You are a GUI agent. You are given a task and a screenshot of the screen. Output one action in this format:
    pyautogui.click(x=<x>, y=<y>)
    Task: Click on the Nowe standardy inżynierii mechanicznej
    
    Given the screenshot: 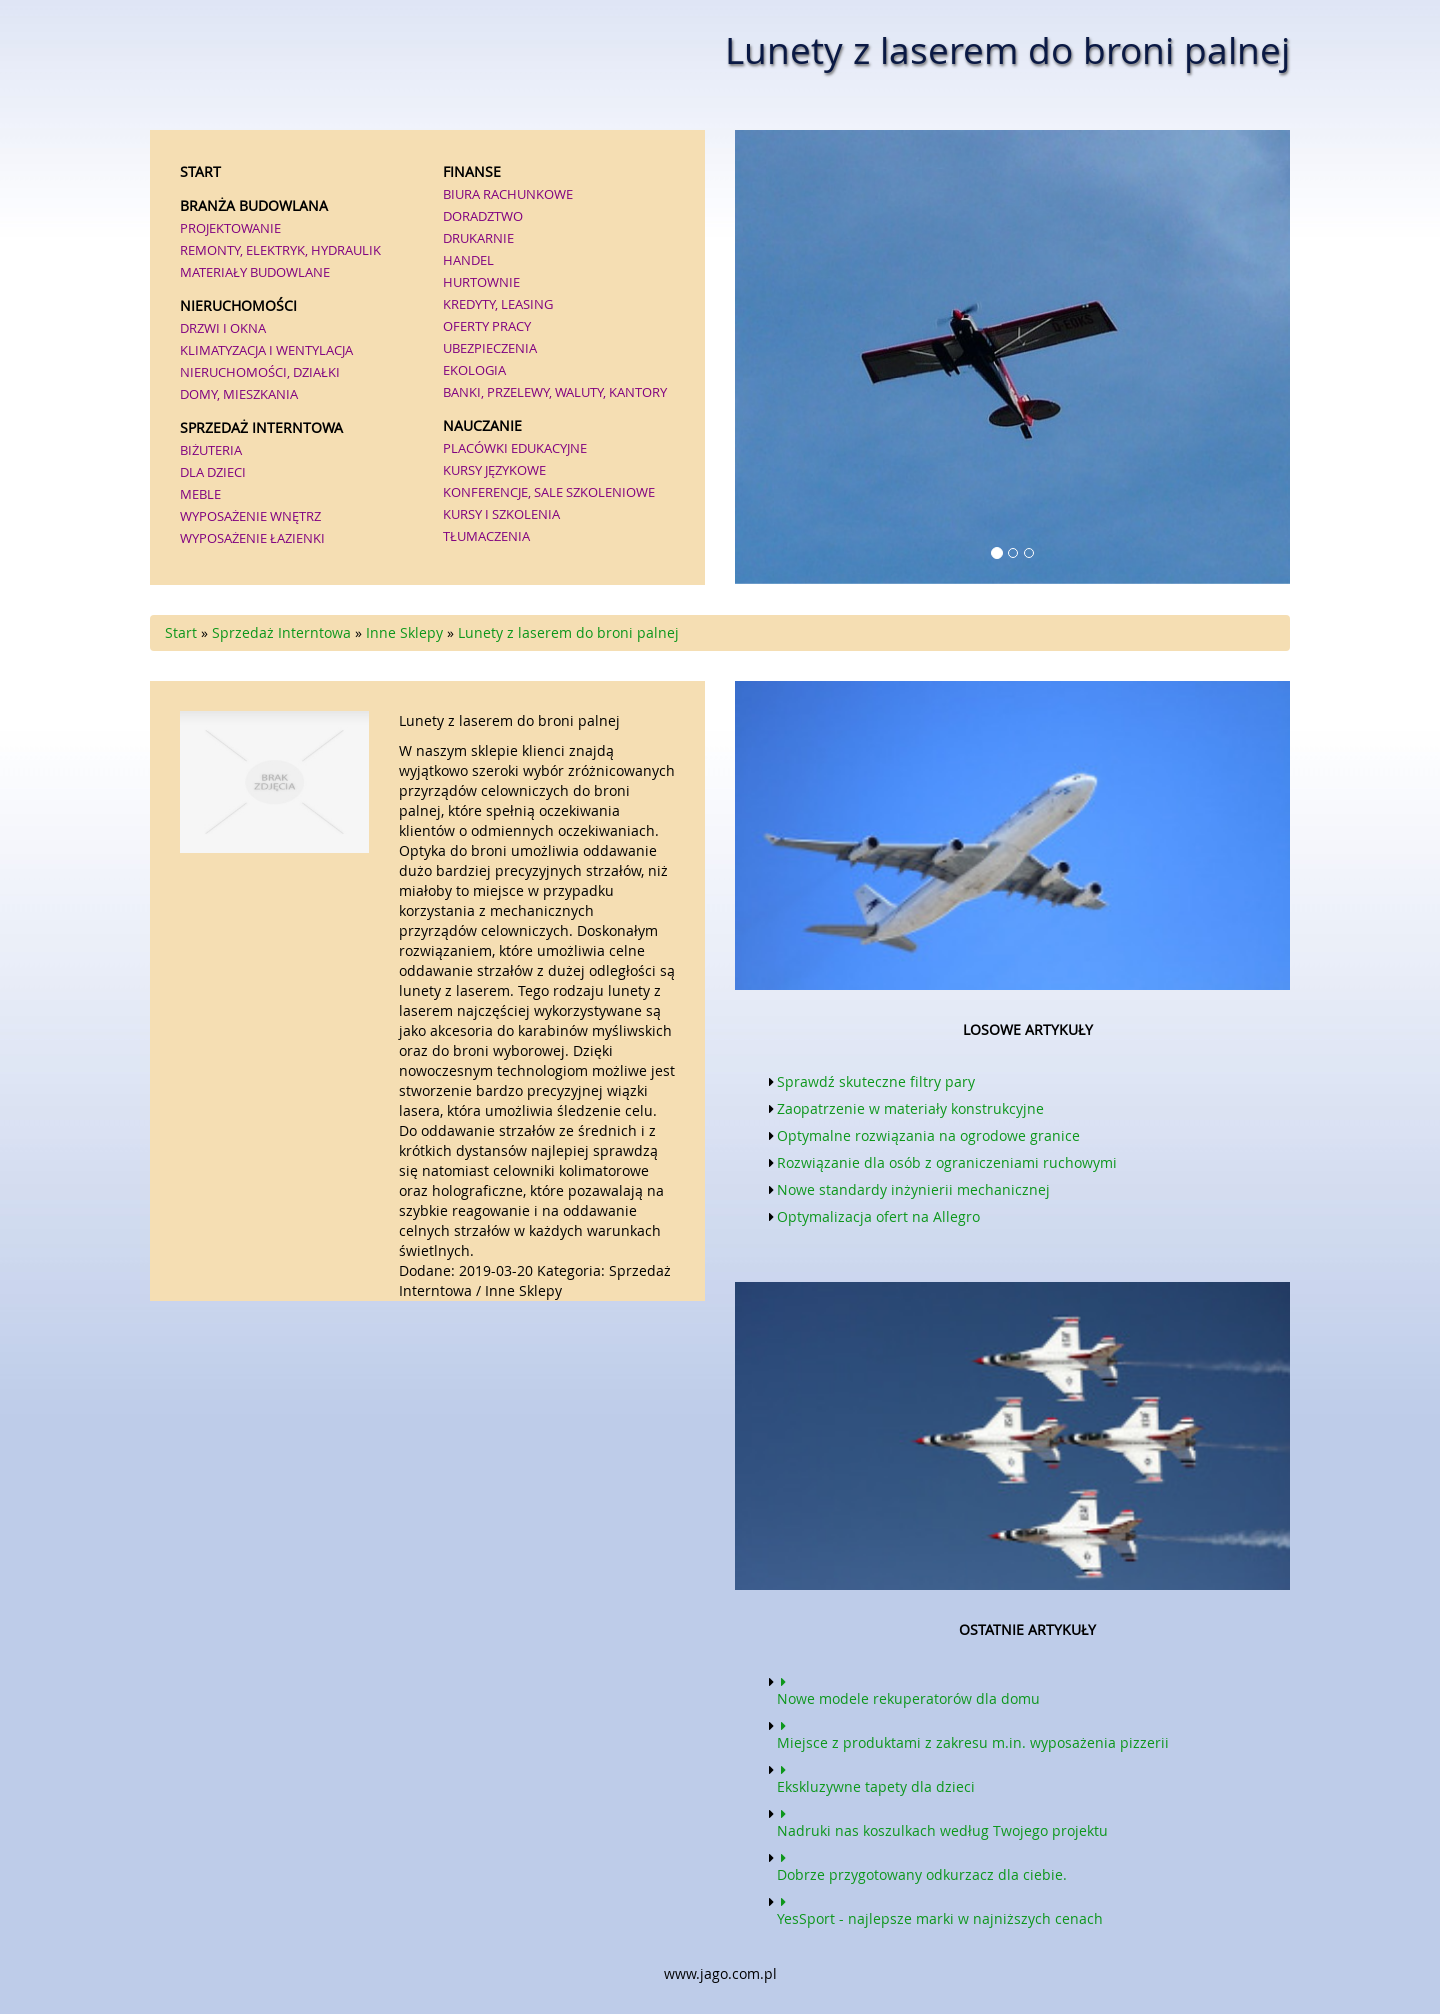 What is the action you would take?
    pyautogui.click(x=913, y=1189)
    